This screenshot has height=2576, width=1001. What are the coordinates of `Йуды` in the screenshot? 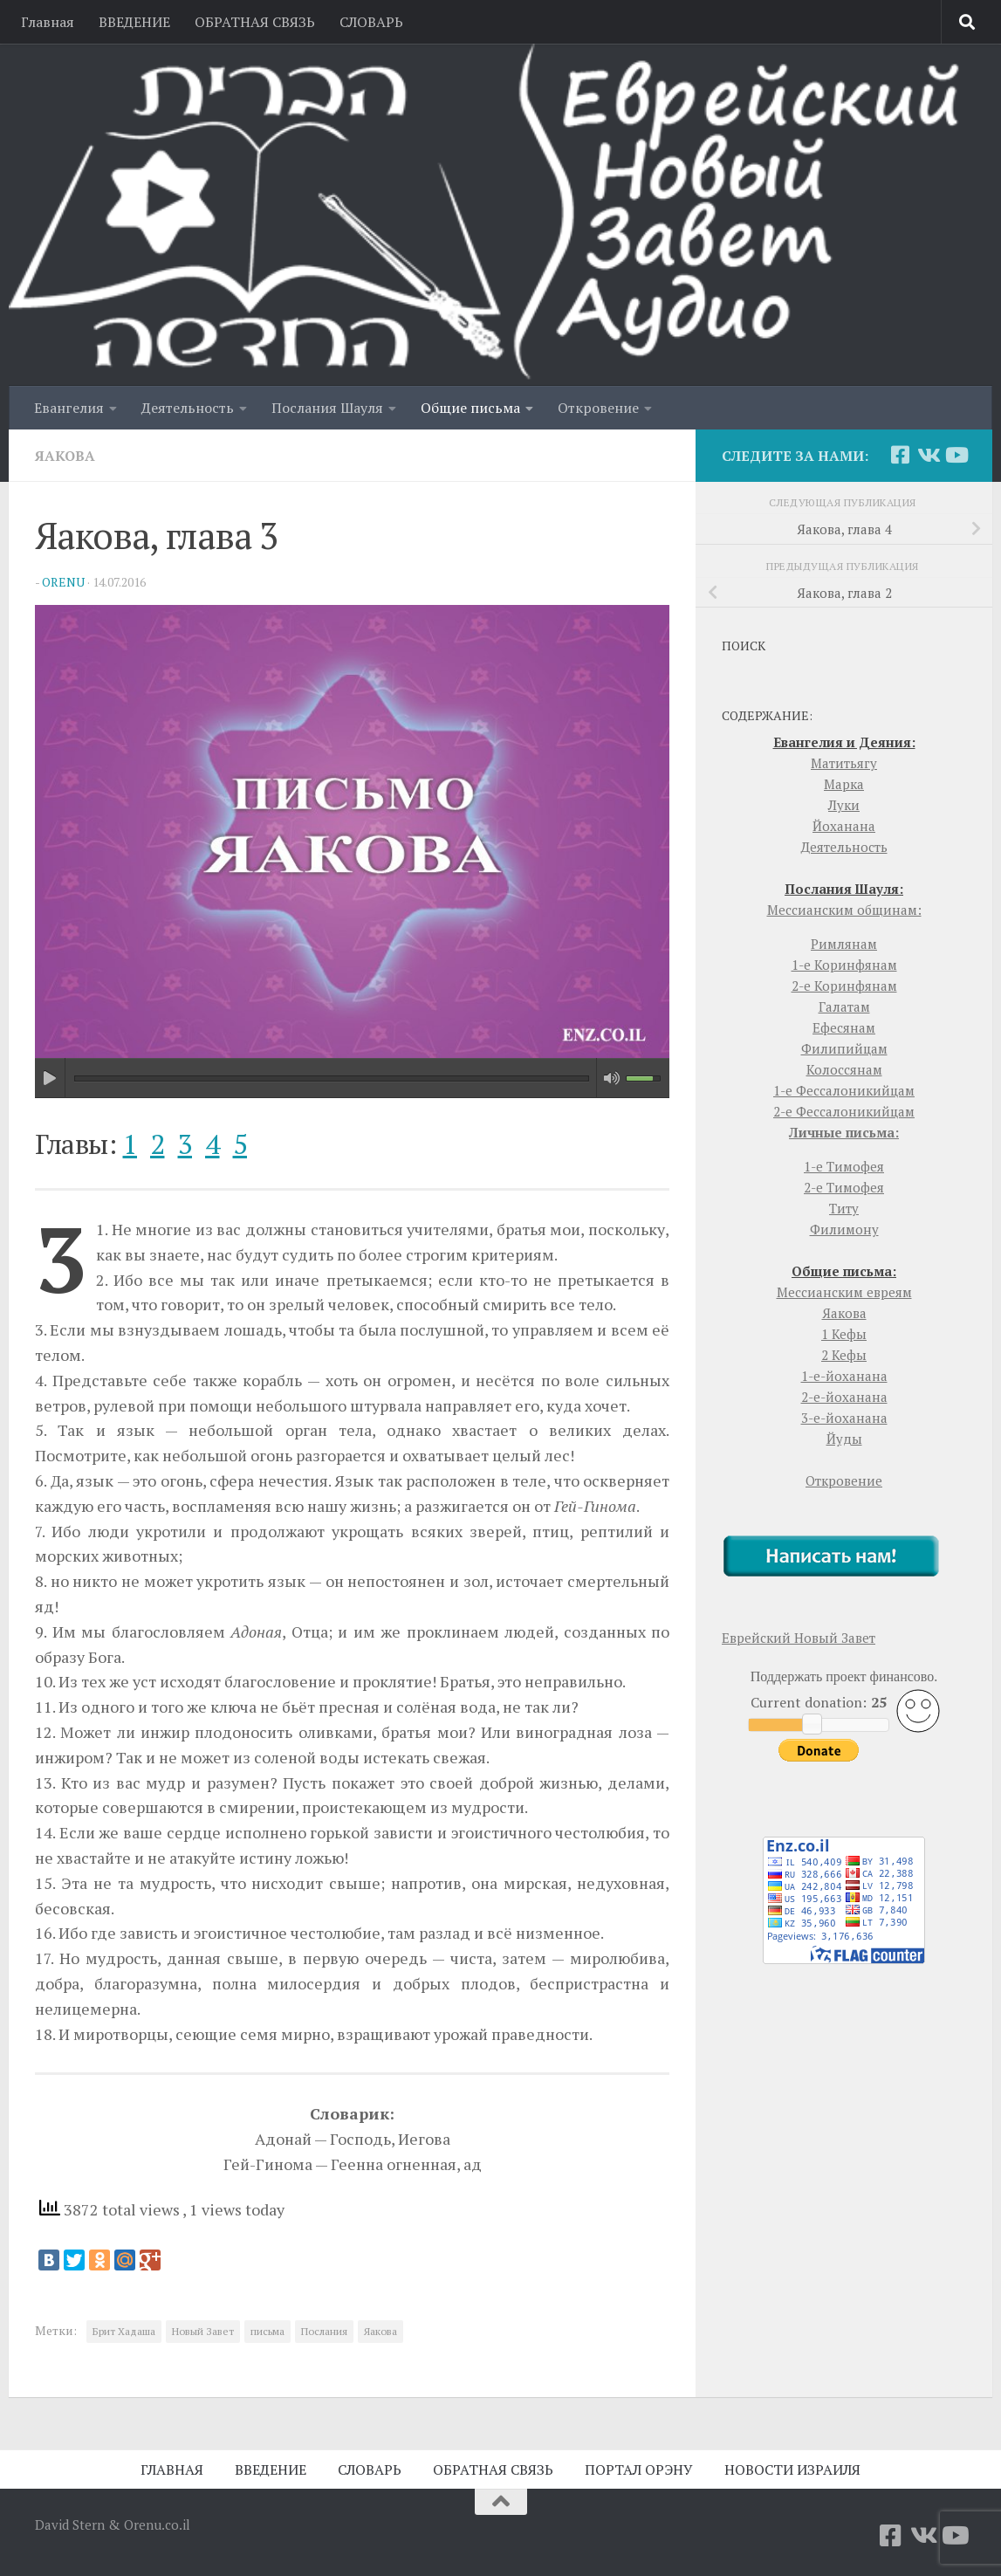 It's located at (844, 1438).